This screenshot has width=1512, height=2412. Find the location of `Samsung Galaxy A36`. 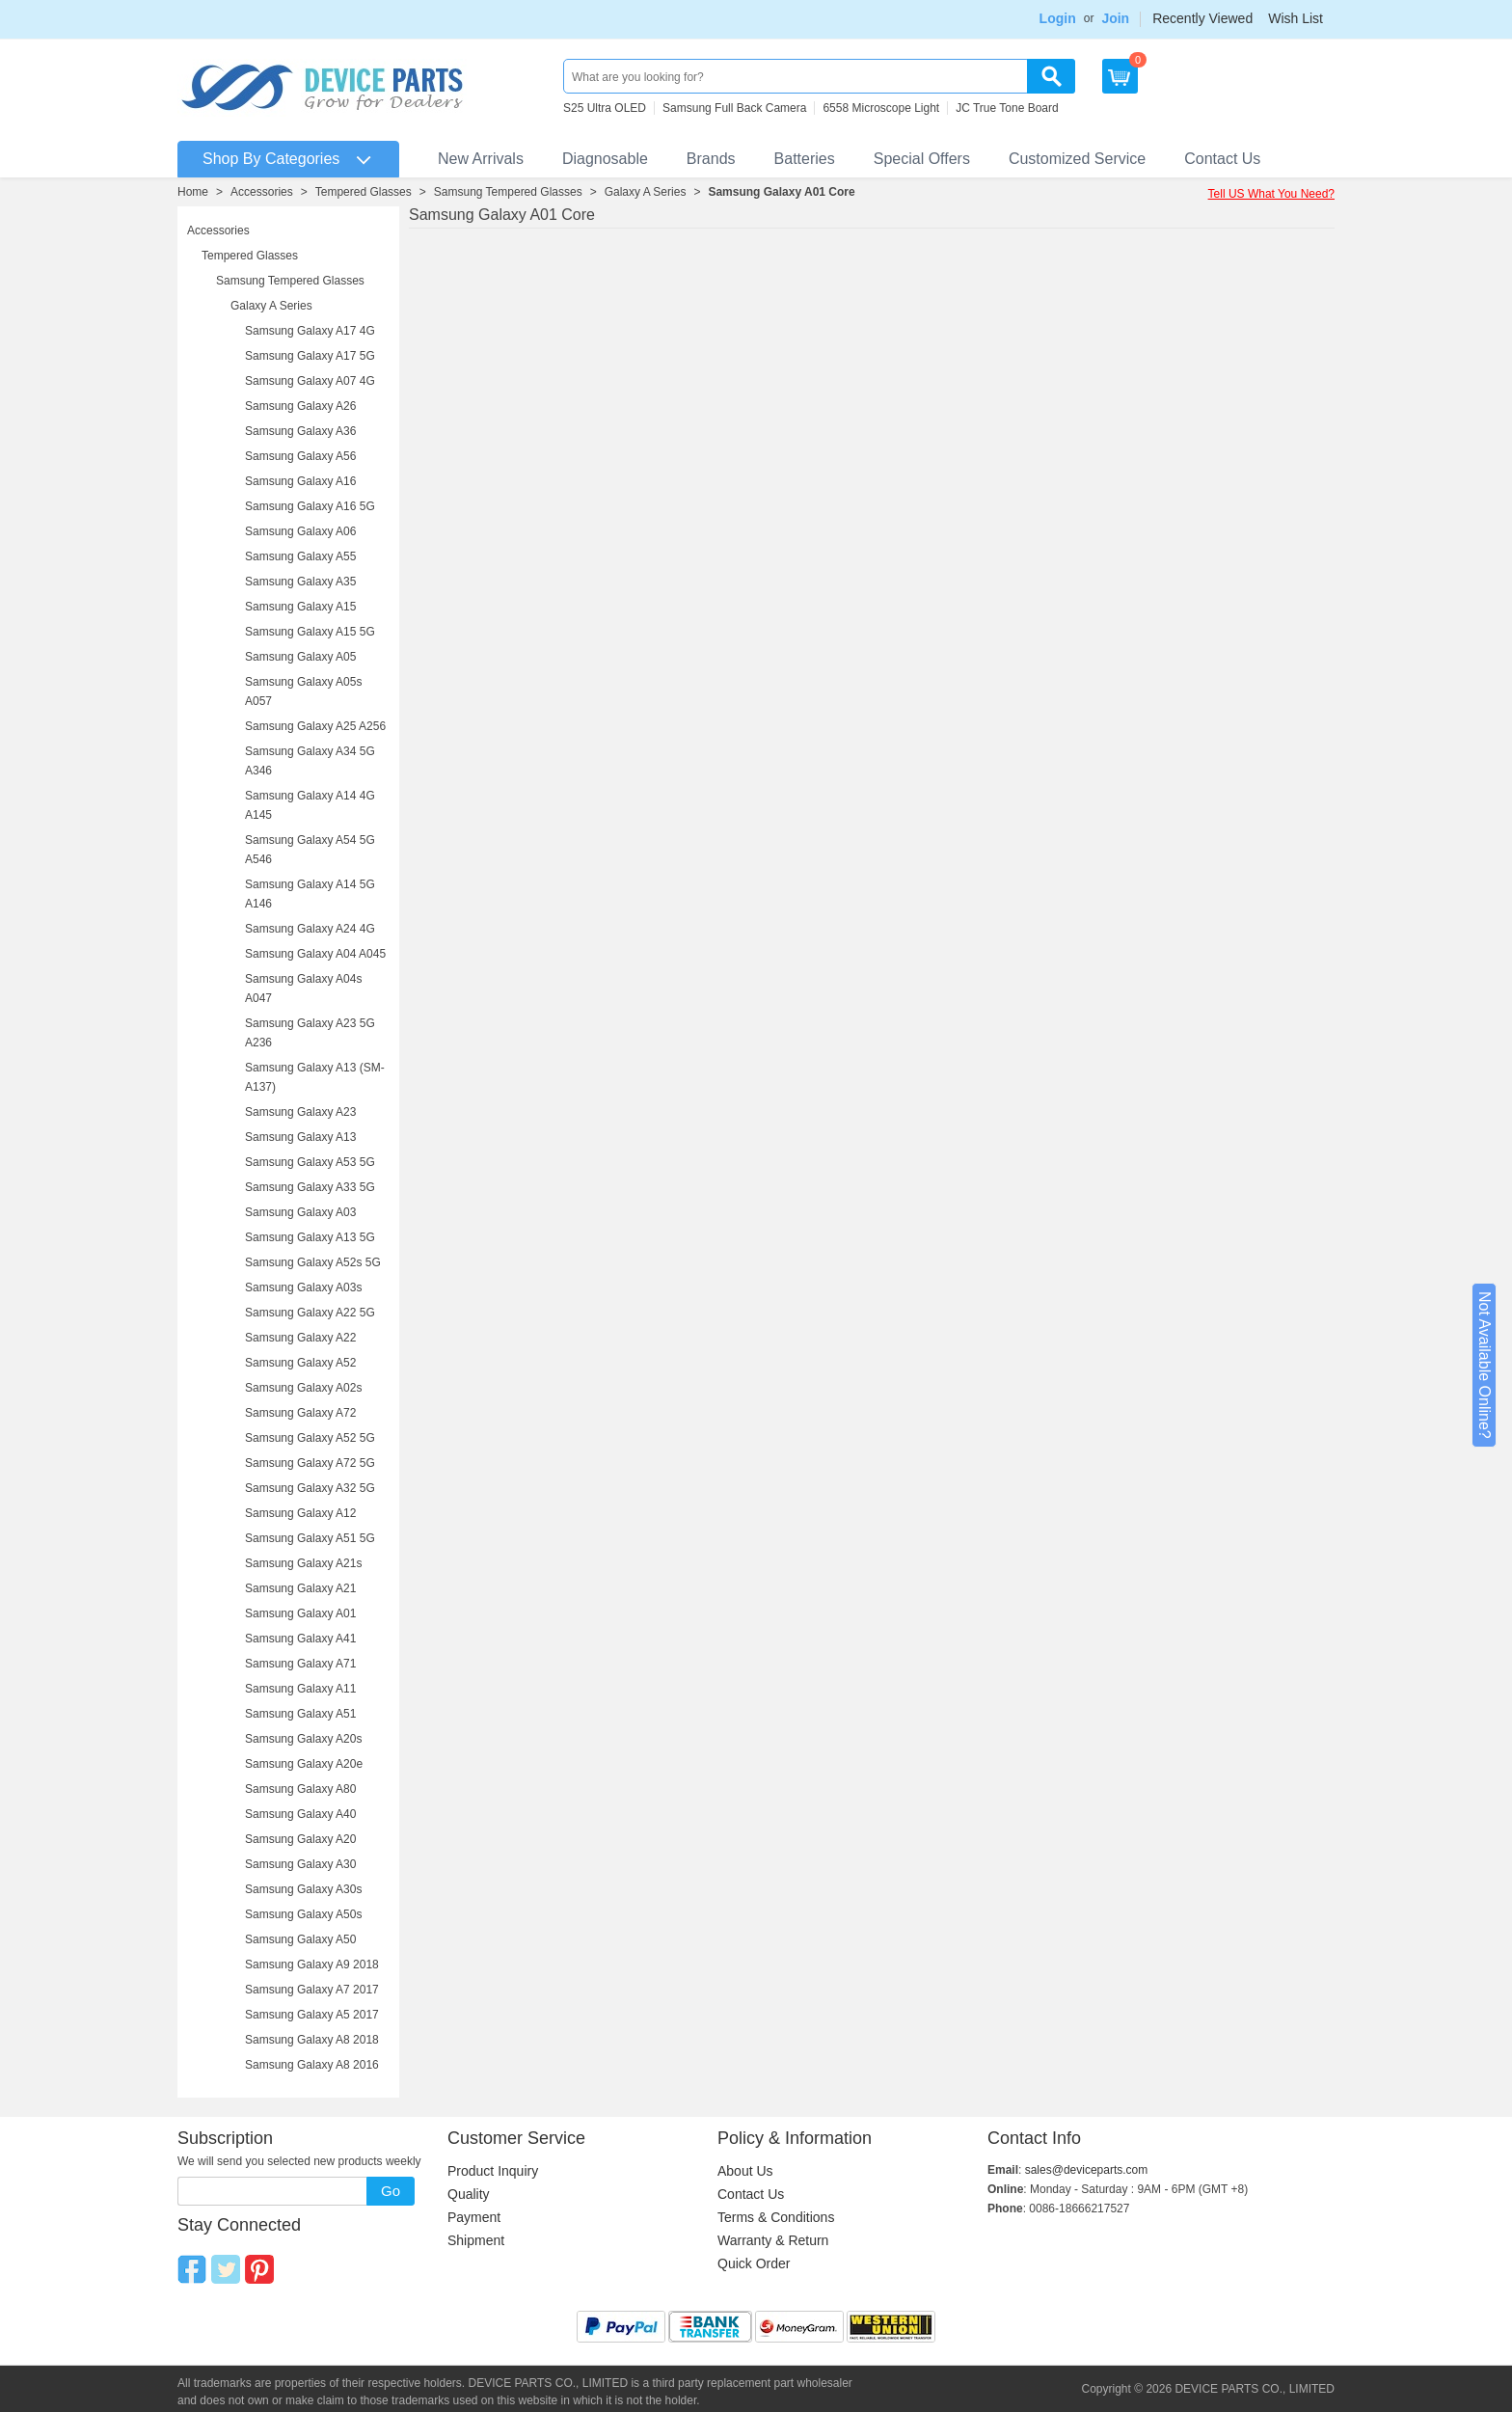

Samsung Galaxy A36 is located at coordinates (300, 431).